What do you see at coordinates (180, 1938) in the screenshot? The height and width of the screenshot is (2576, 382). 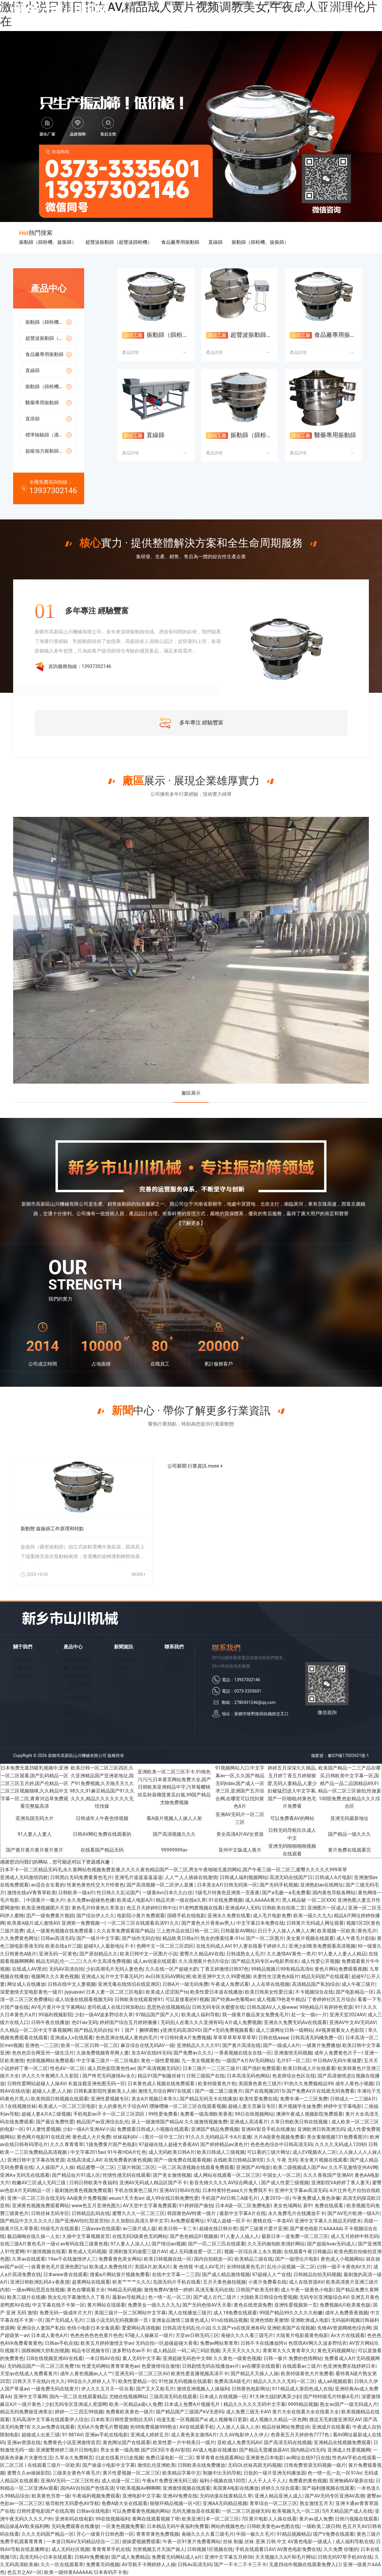 I see `精品欧美日韩a片` at bounding box center [180, 1938].